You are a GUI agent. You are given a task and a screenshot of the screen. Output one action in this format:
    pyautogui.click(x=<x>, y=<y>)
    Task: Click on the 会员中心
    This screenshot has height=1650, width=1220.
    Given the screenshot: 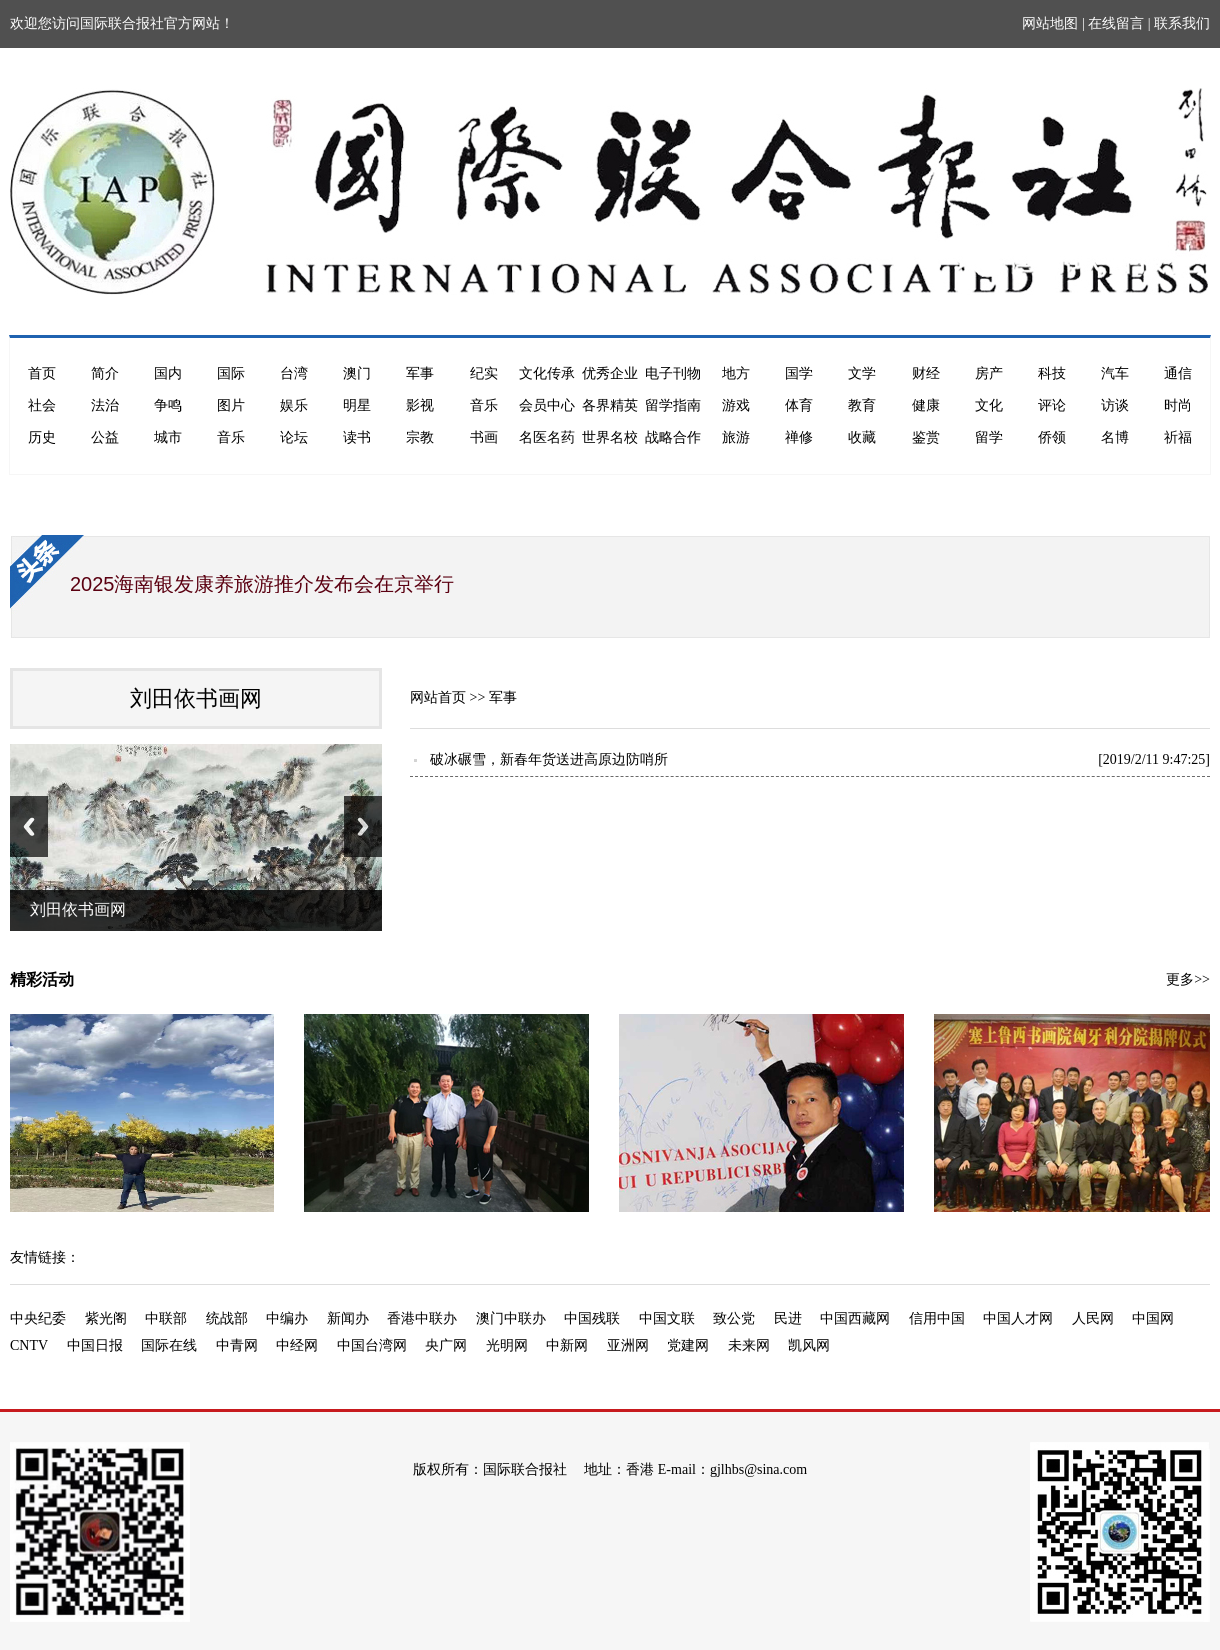 What is the action you would take?
    pyautogui.click(x=547, y=405)
    